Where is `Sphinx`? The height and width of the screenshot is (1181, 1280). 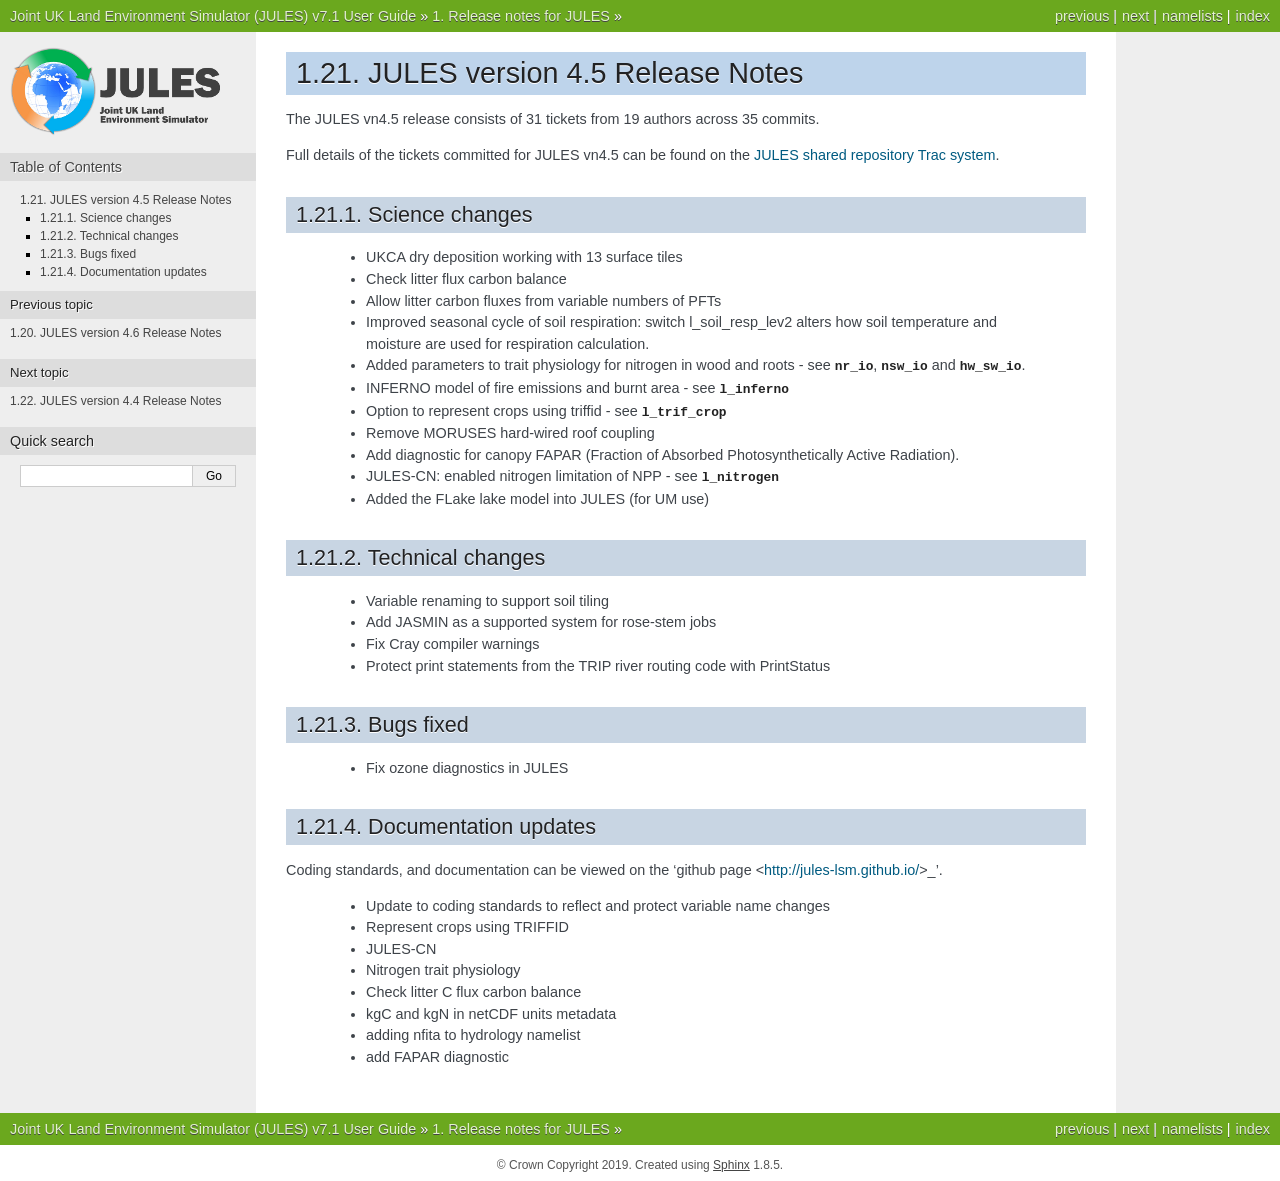
Sphinx is located at coordinates (731, 1161).